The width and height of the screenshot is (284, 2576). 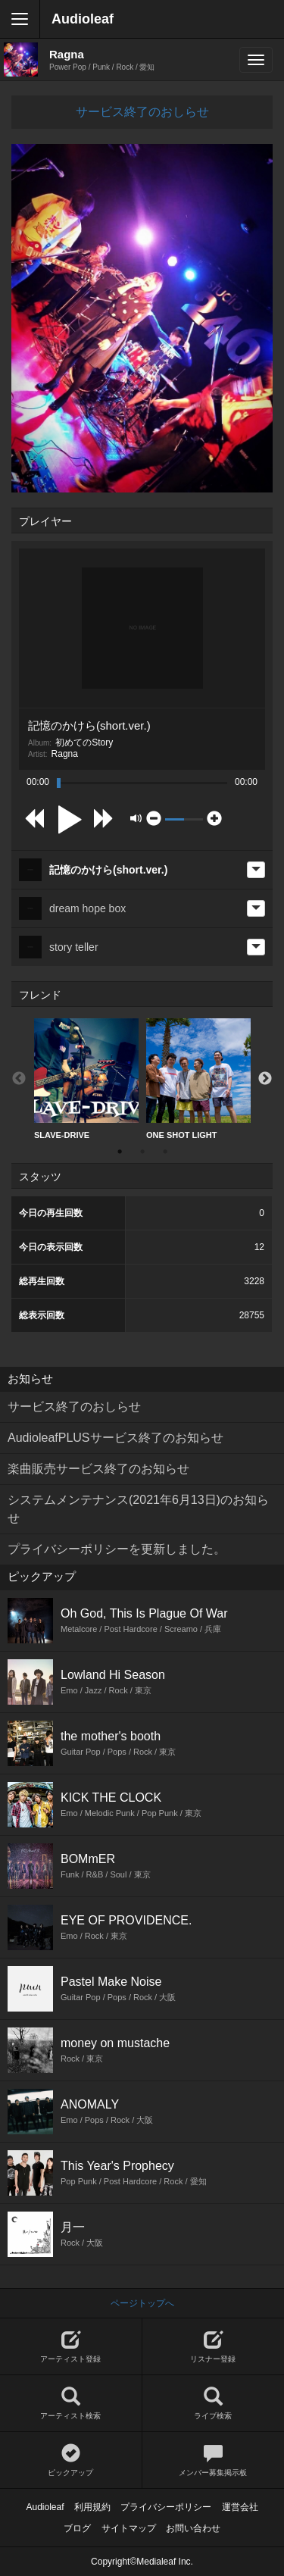 I want to click on サイトマップ, so click(x=128, y=2528).